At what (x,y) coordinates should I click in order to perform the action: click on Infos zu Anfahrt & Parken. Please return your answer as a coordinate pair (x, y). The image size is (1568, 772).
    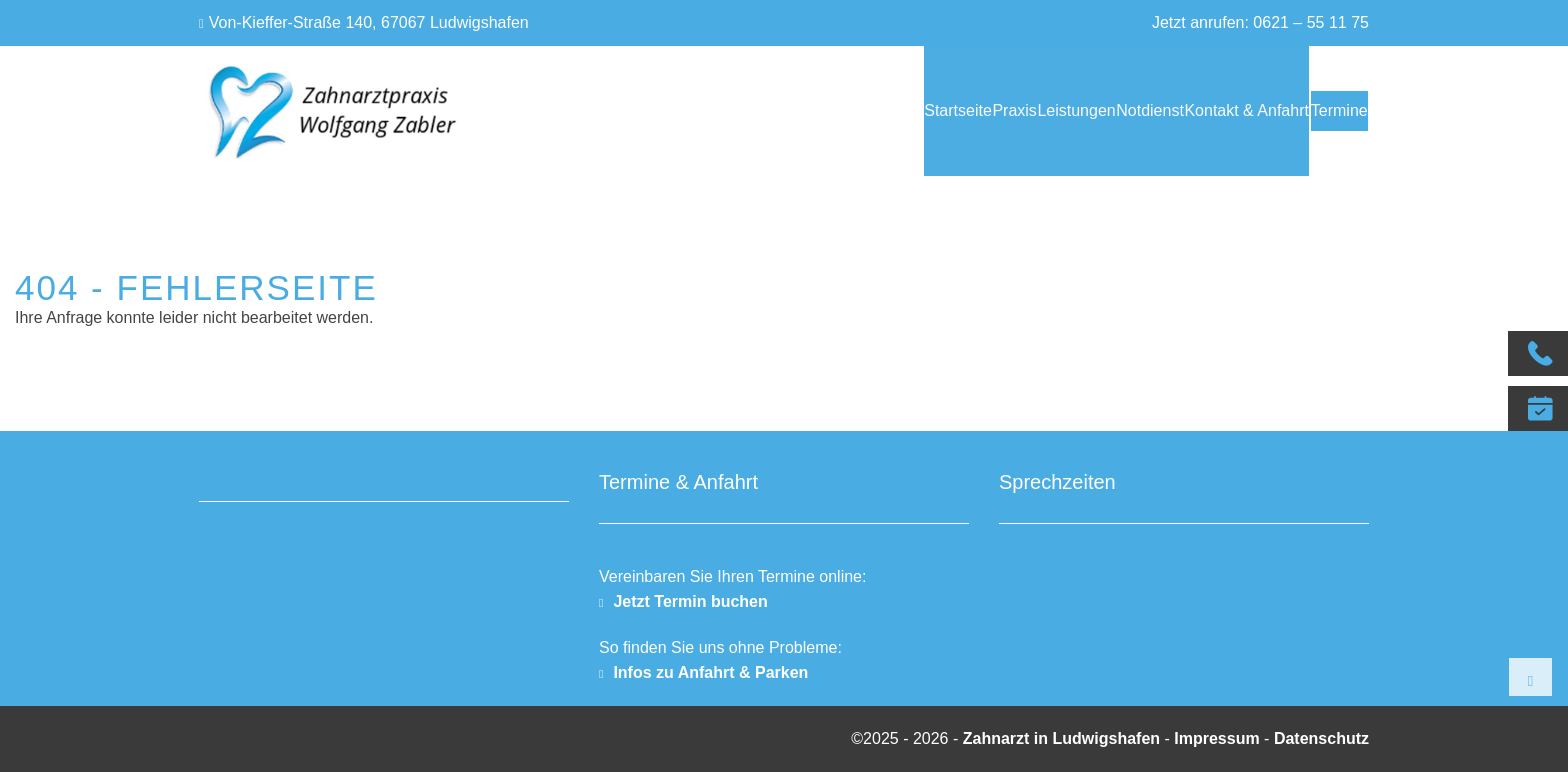
    Looking at the image, I should click on (710, 672).